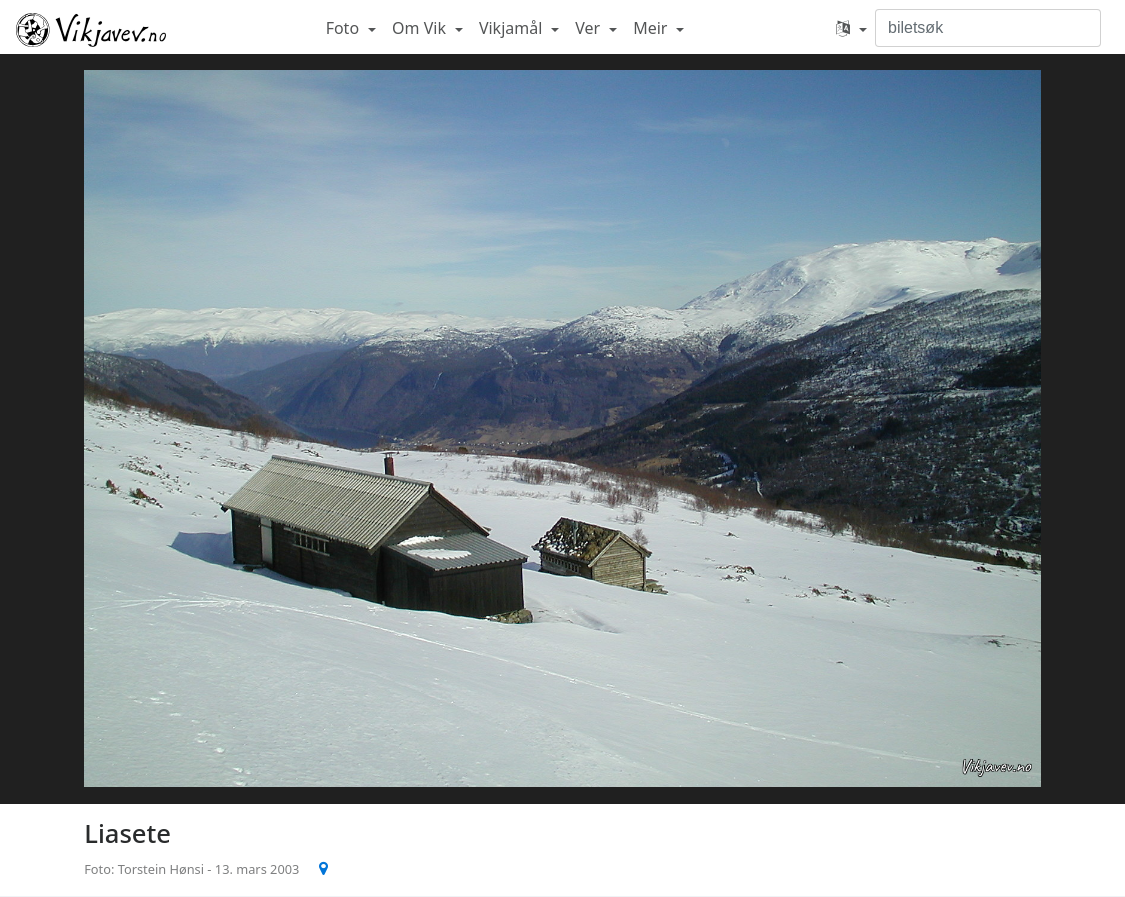 The image size is (1125, 897). Describe the element at coordinates (589, 28) in the screenshot. I see `Ver [button]` at that location.